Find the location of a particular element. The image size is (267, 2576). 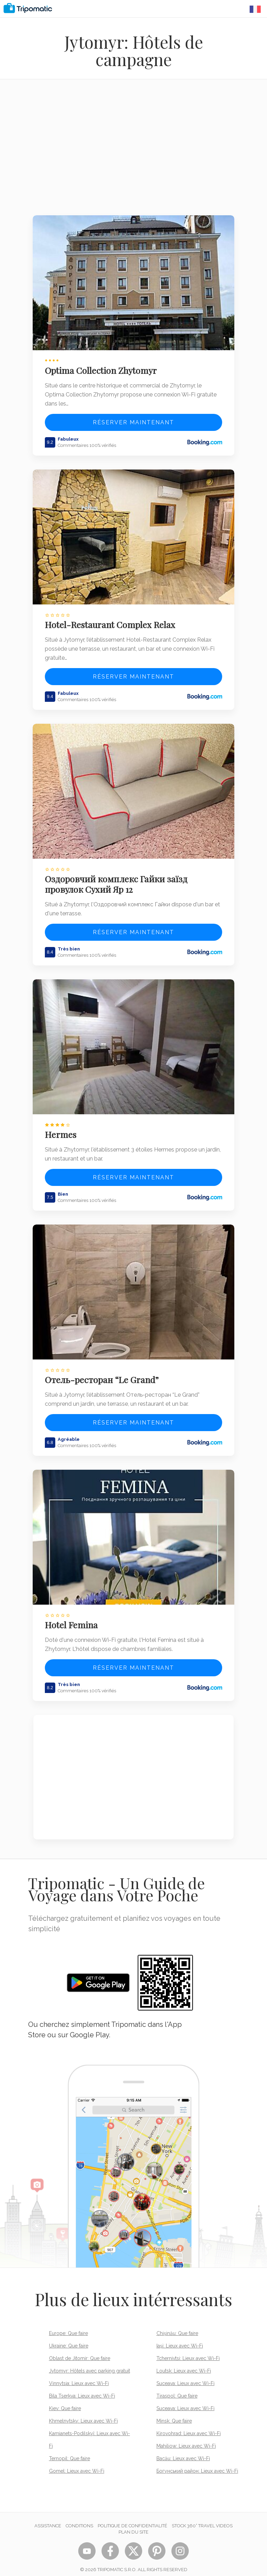

Hotel Femina is located at coordinates (72, 1617).